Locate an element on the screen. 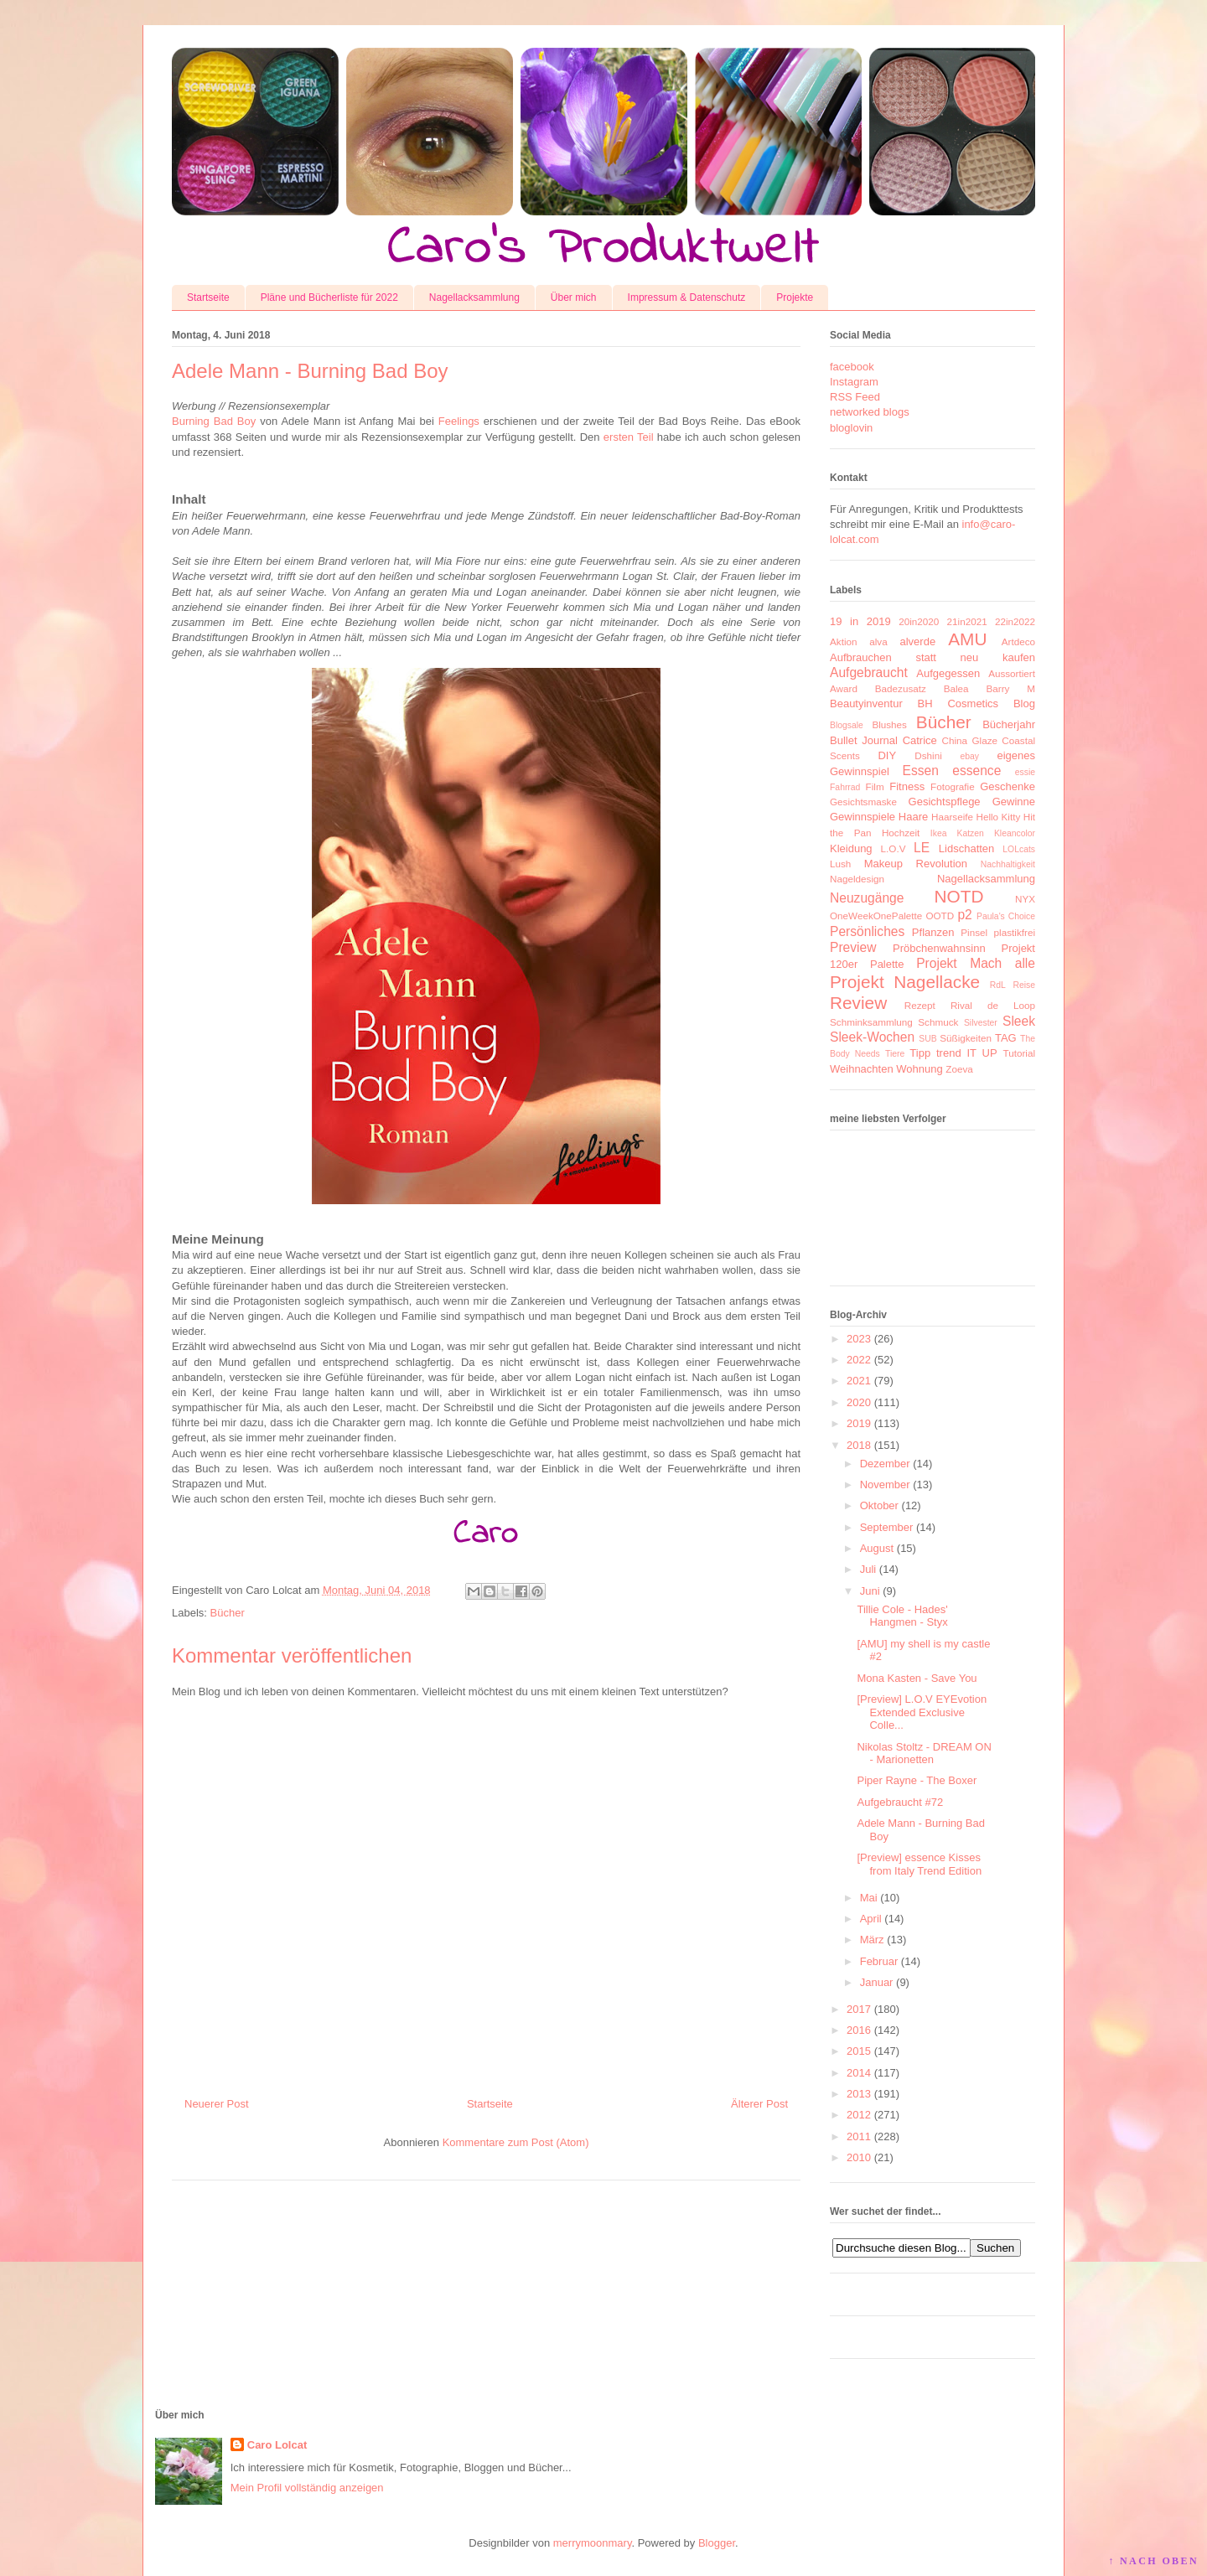 The image size is (1207, 2576). Mein Profil vollständig anzeigen is located at coordinates (307, 2487).